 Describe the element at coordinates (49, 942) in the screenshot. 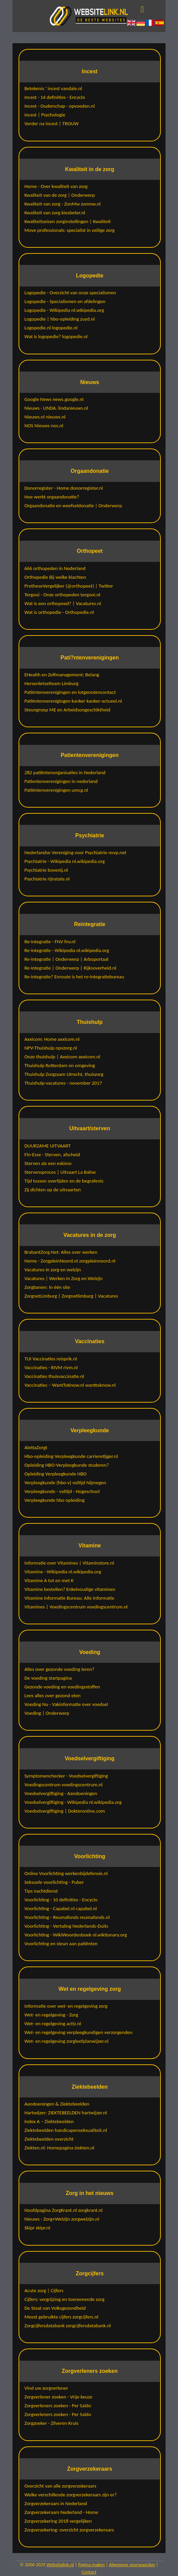

I see `Re-integratie - FNV fnv.nl` at that location.